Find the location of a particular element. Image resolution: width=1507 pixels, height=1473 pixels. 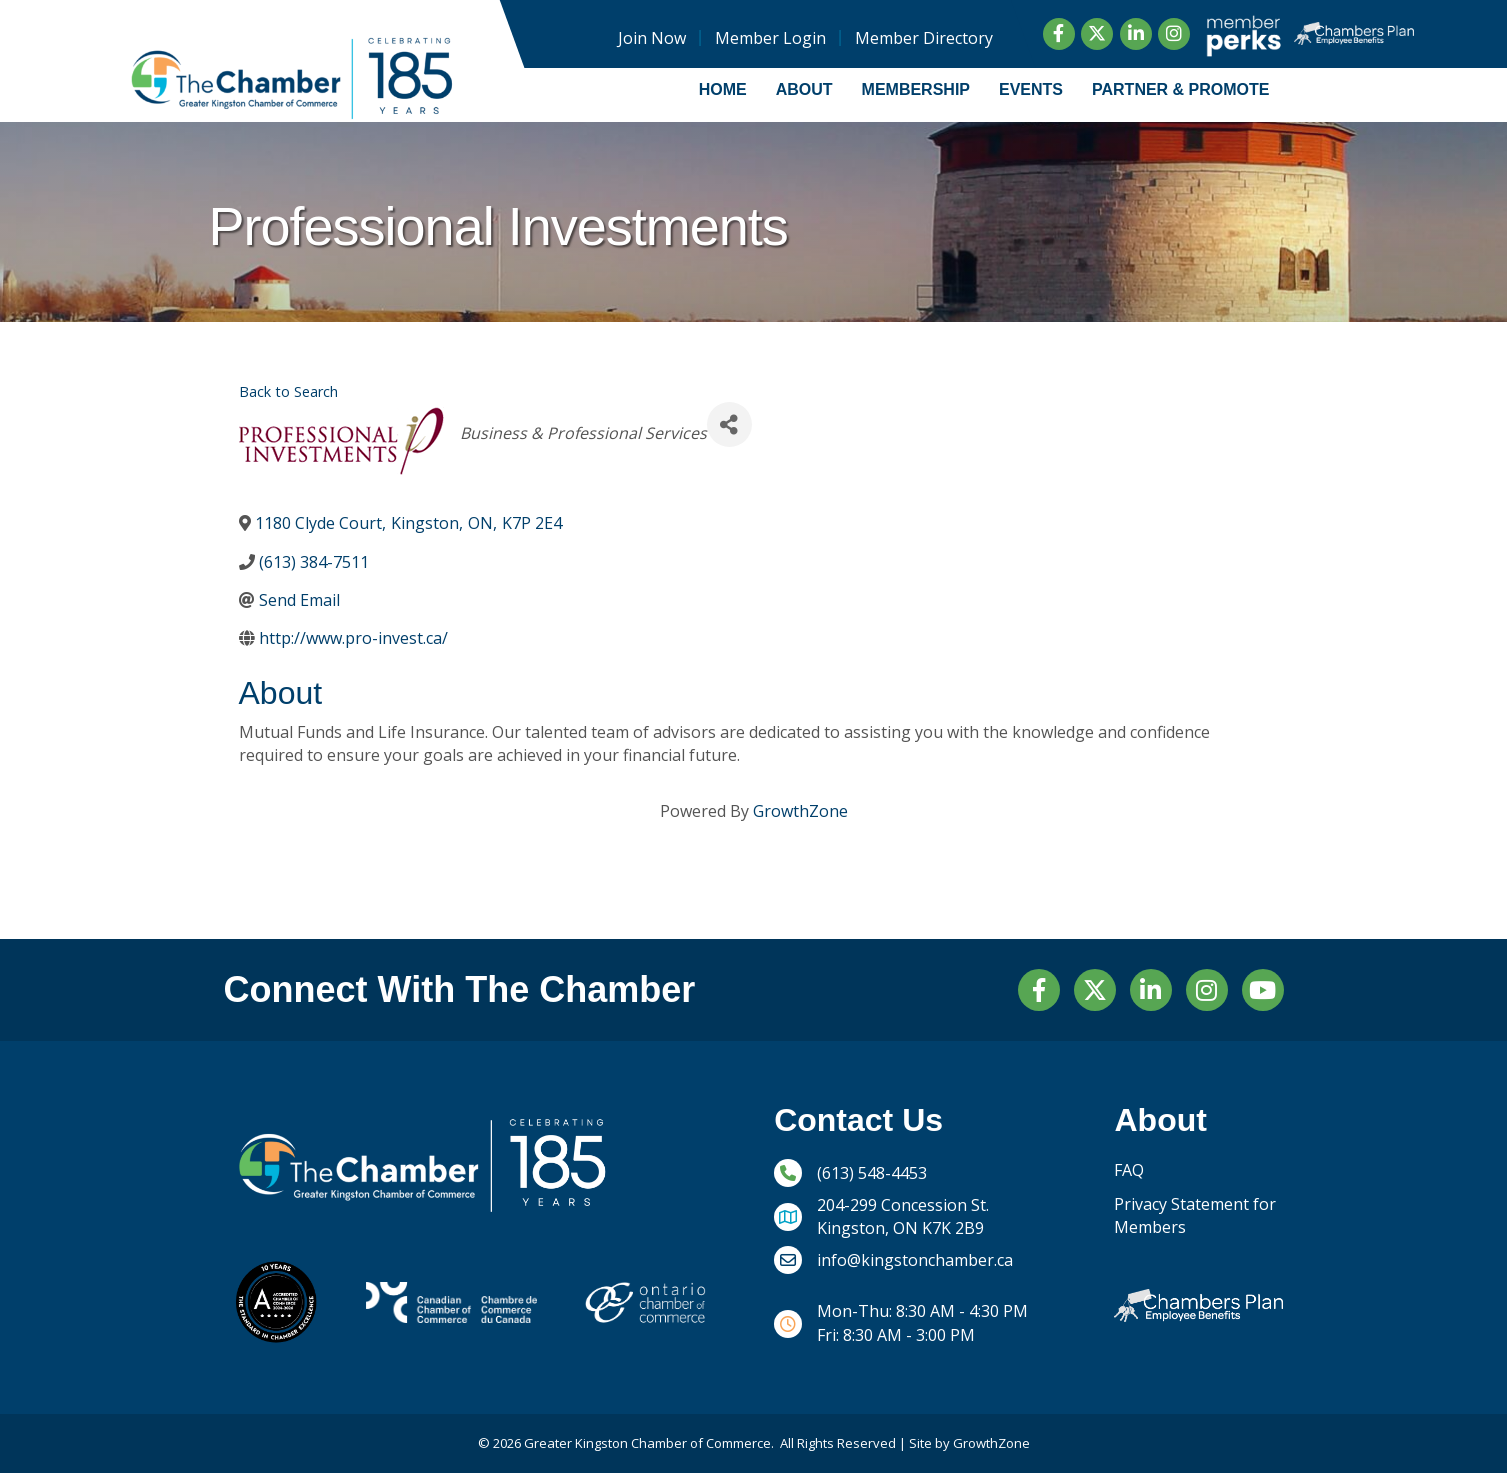

GrowthZone is located at coordinates (800, 811).